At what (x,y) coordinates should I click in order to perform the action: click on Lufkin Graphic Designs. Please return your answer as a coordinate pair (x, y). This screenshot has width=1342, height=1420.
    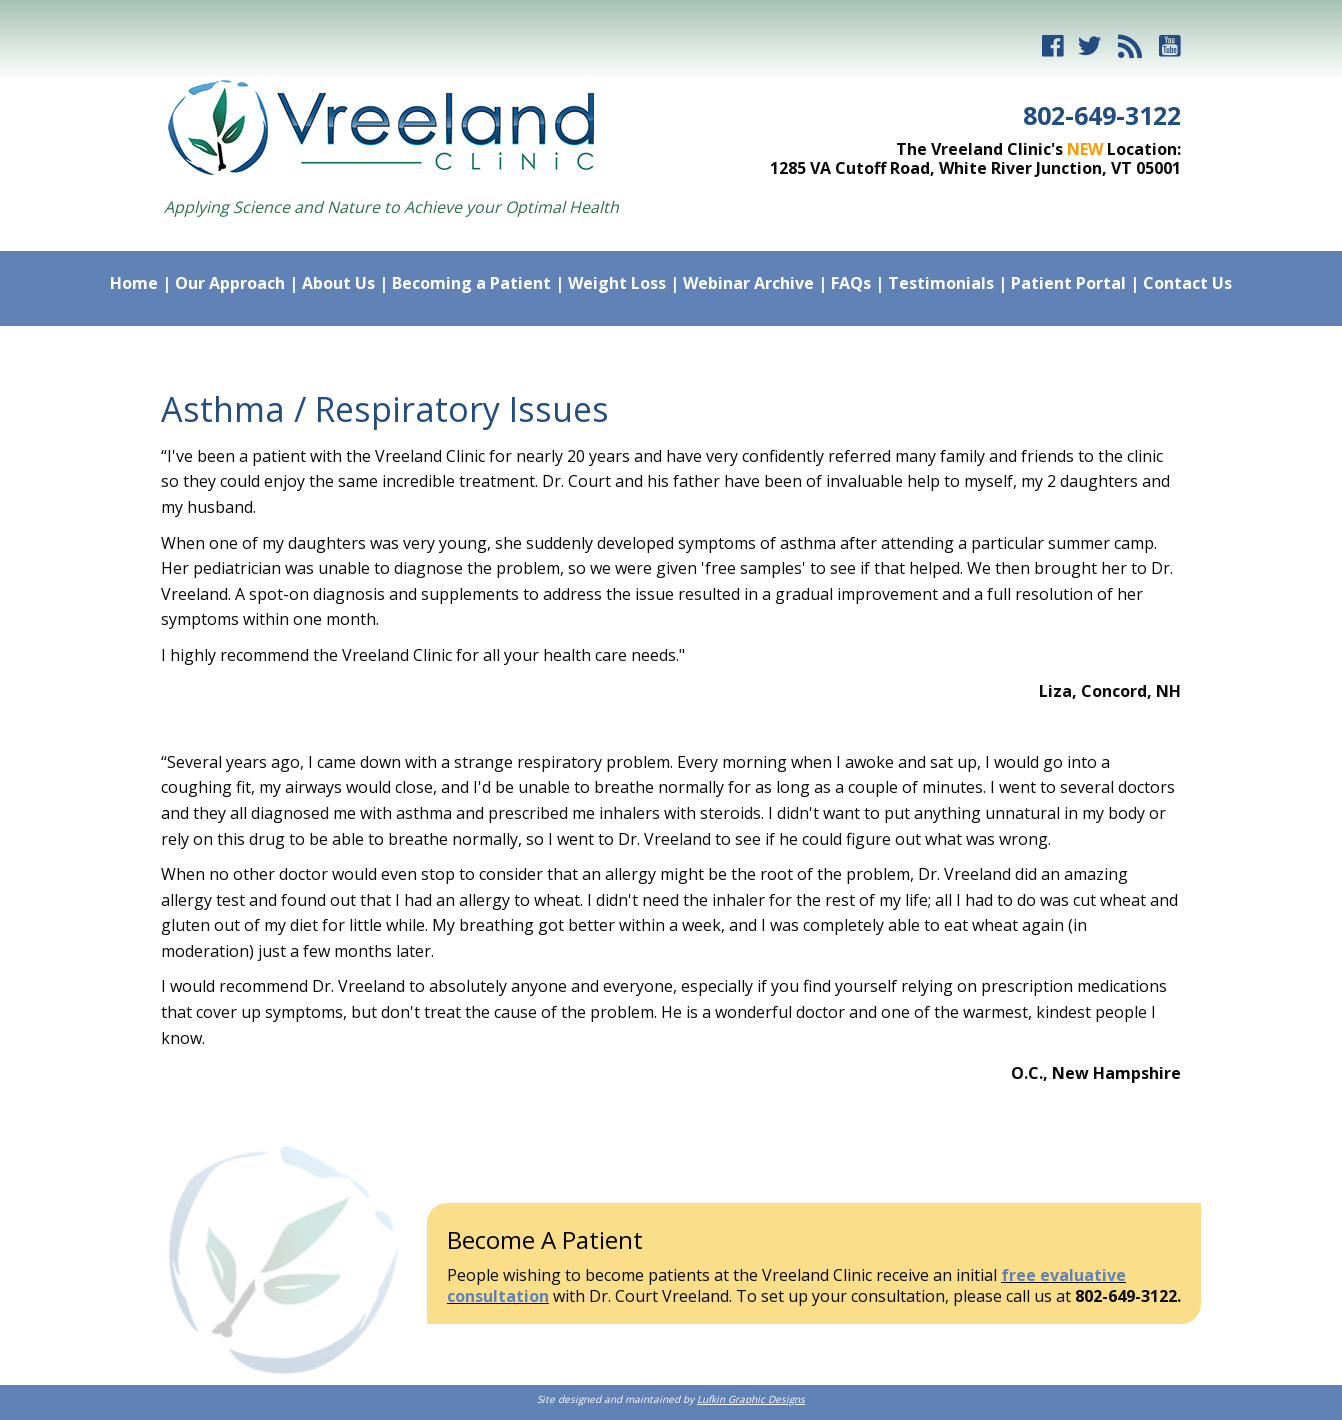
    Looking at the image, I should click on (751, 1399).